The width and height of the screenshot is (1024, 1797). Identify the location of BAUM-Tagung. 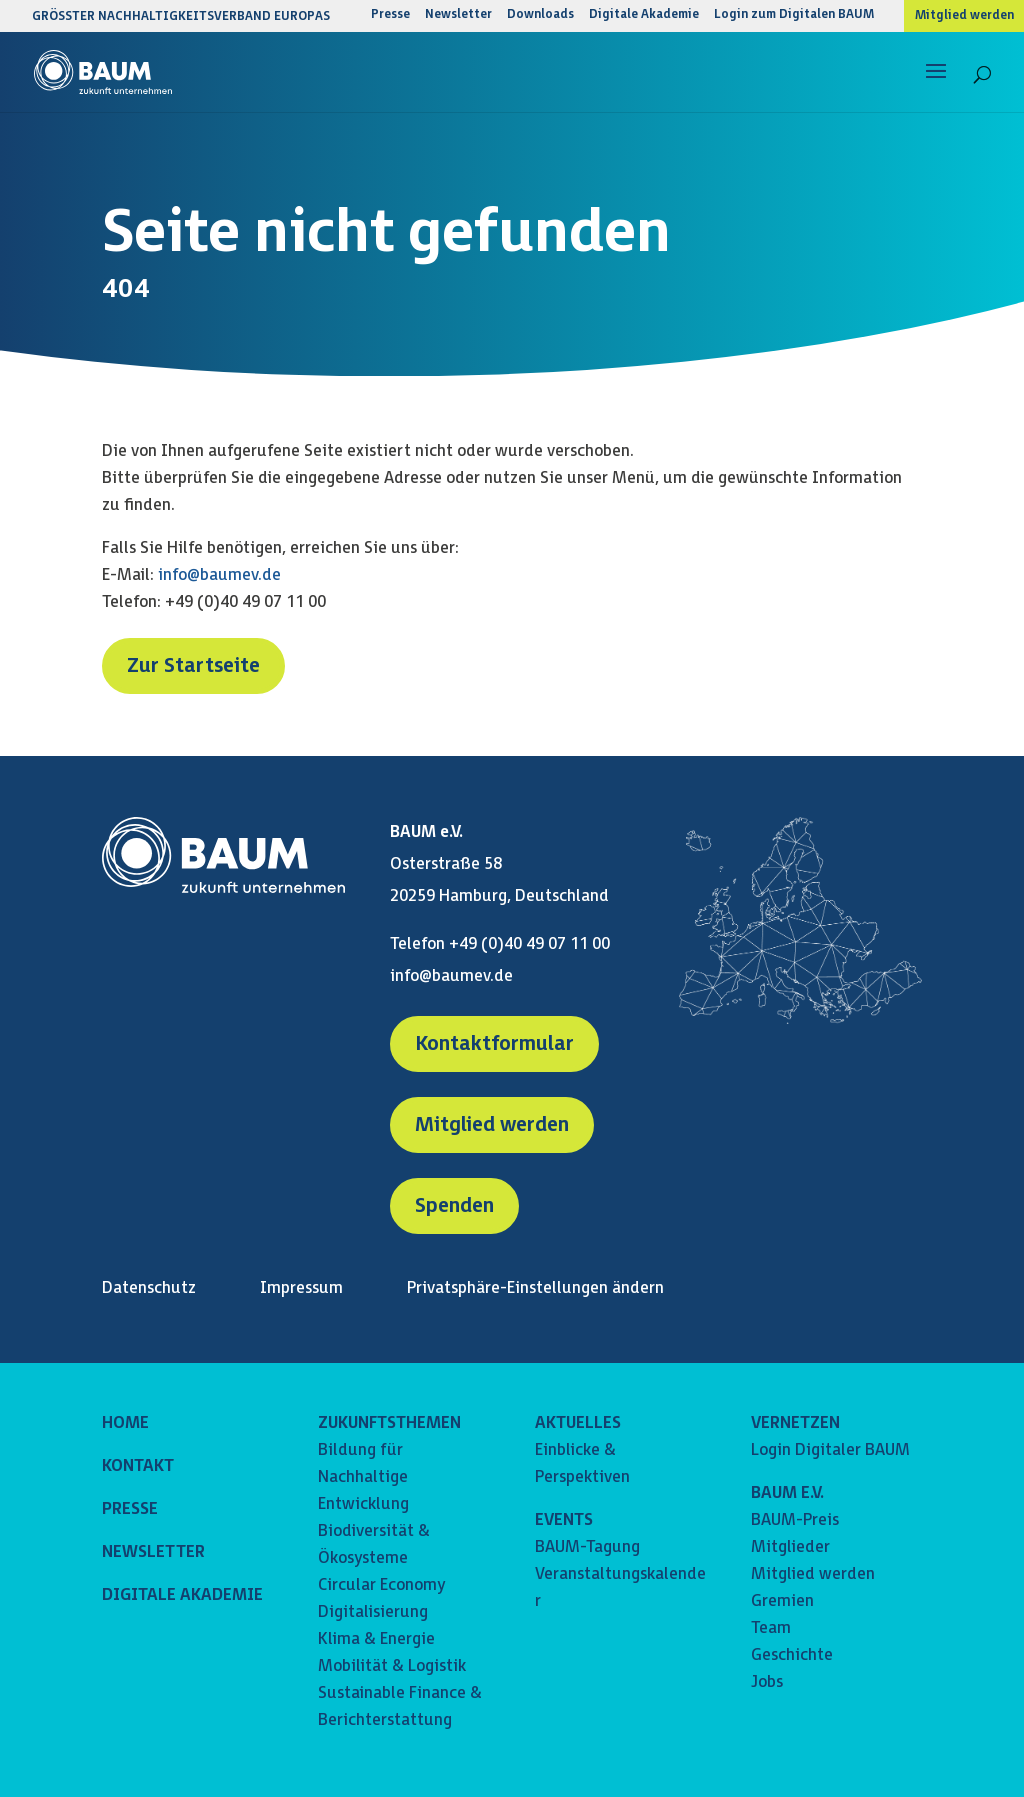
(587, 1547).